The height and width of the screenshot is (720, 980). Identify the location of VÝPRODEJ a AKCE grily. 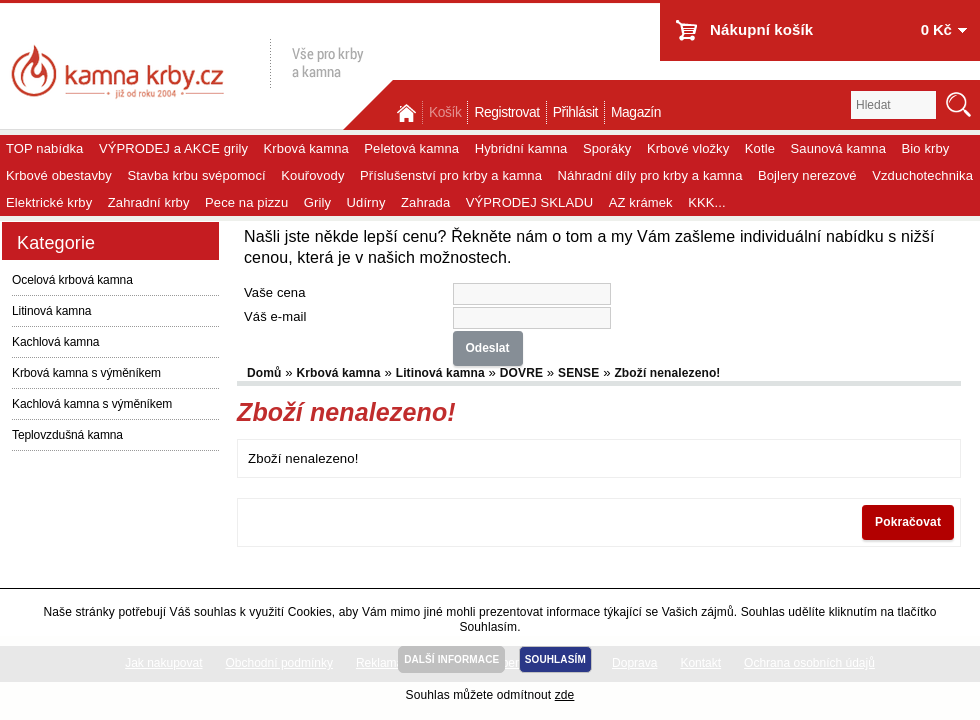
(173, 148).